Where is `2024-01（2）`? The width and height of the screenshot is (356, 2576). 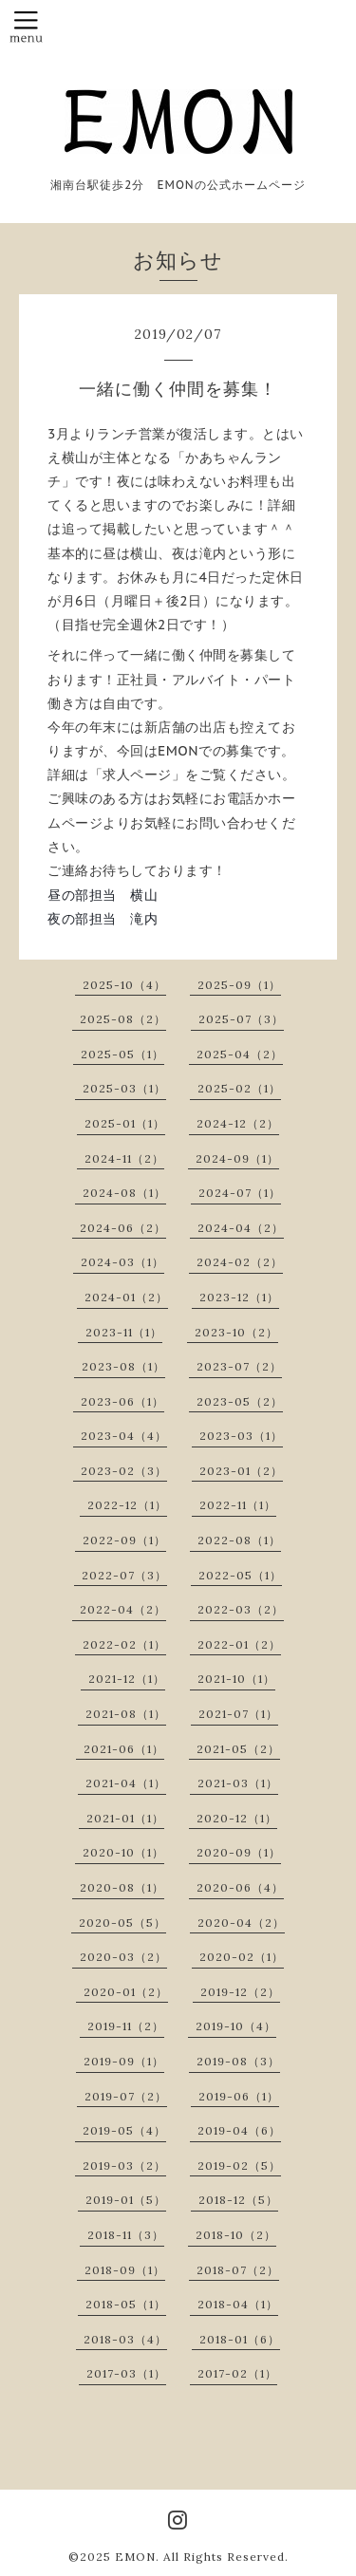
2024-01（2） is located at coordinates (126, 1297).